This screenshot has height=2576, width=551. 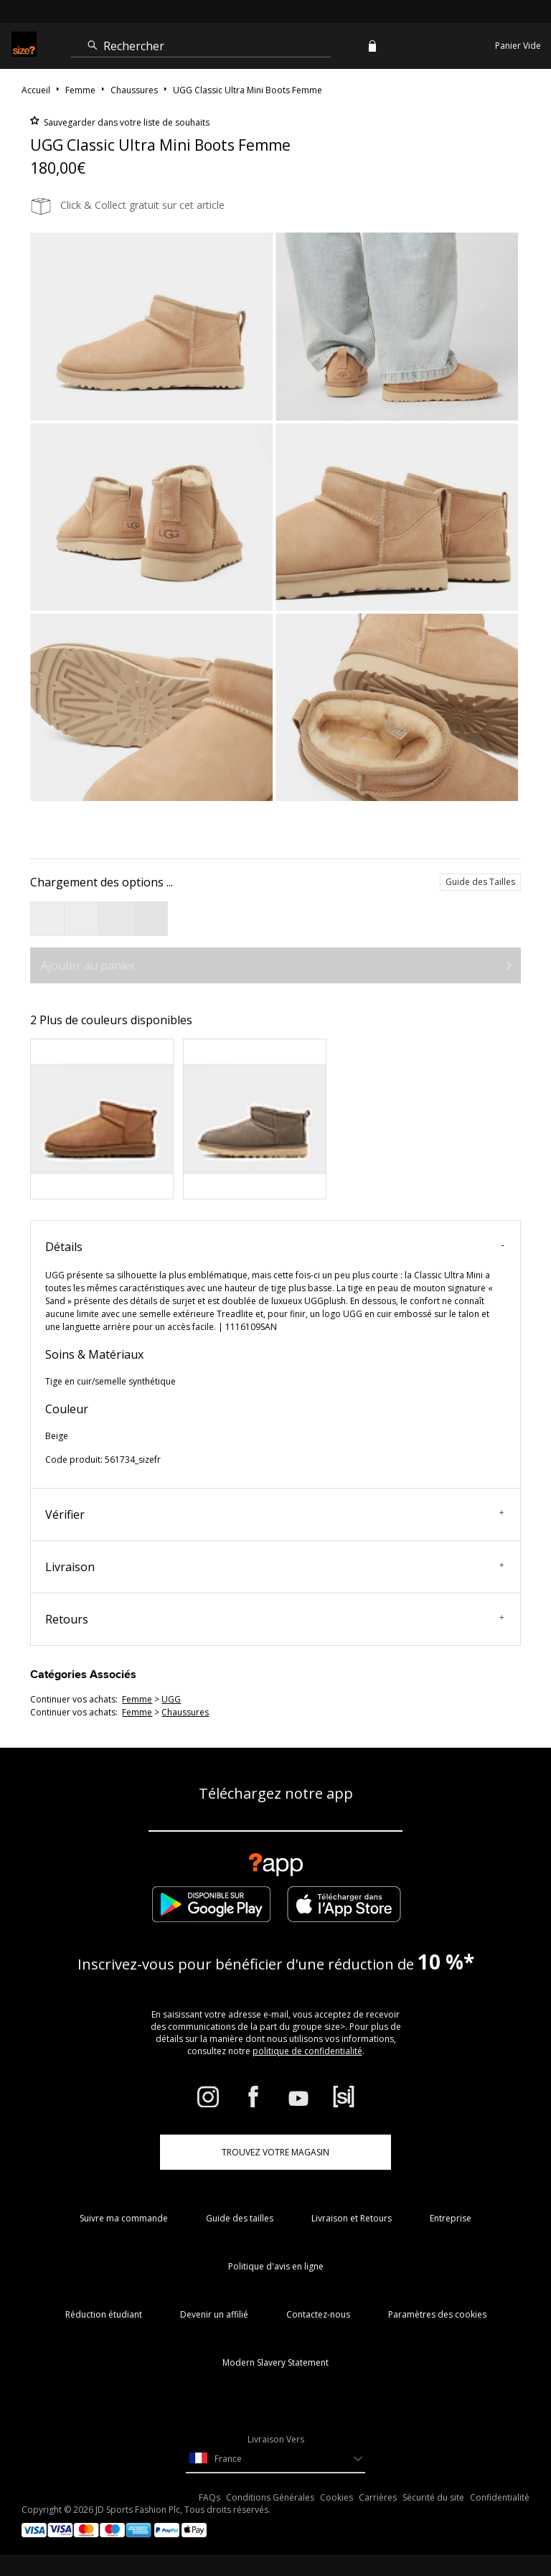 I want to click on Entreprise, so click(x=450, y=2218).